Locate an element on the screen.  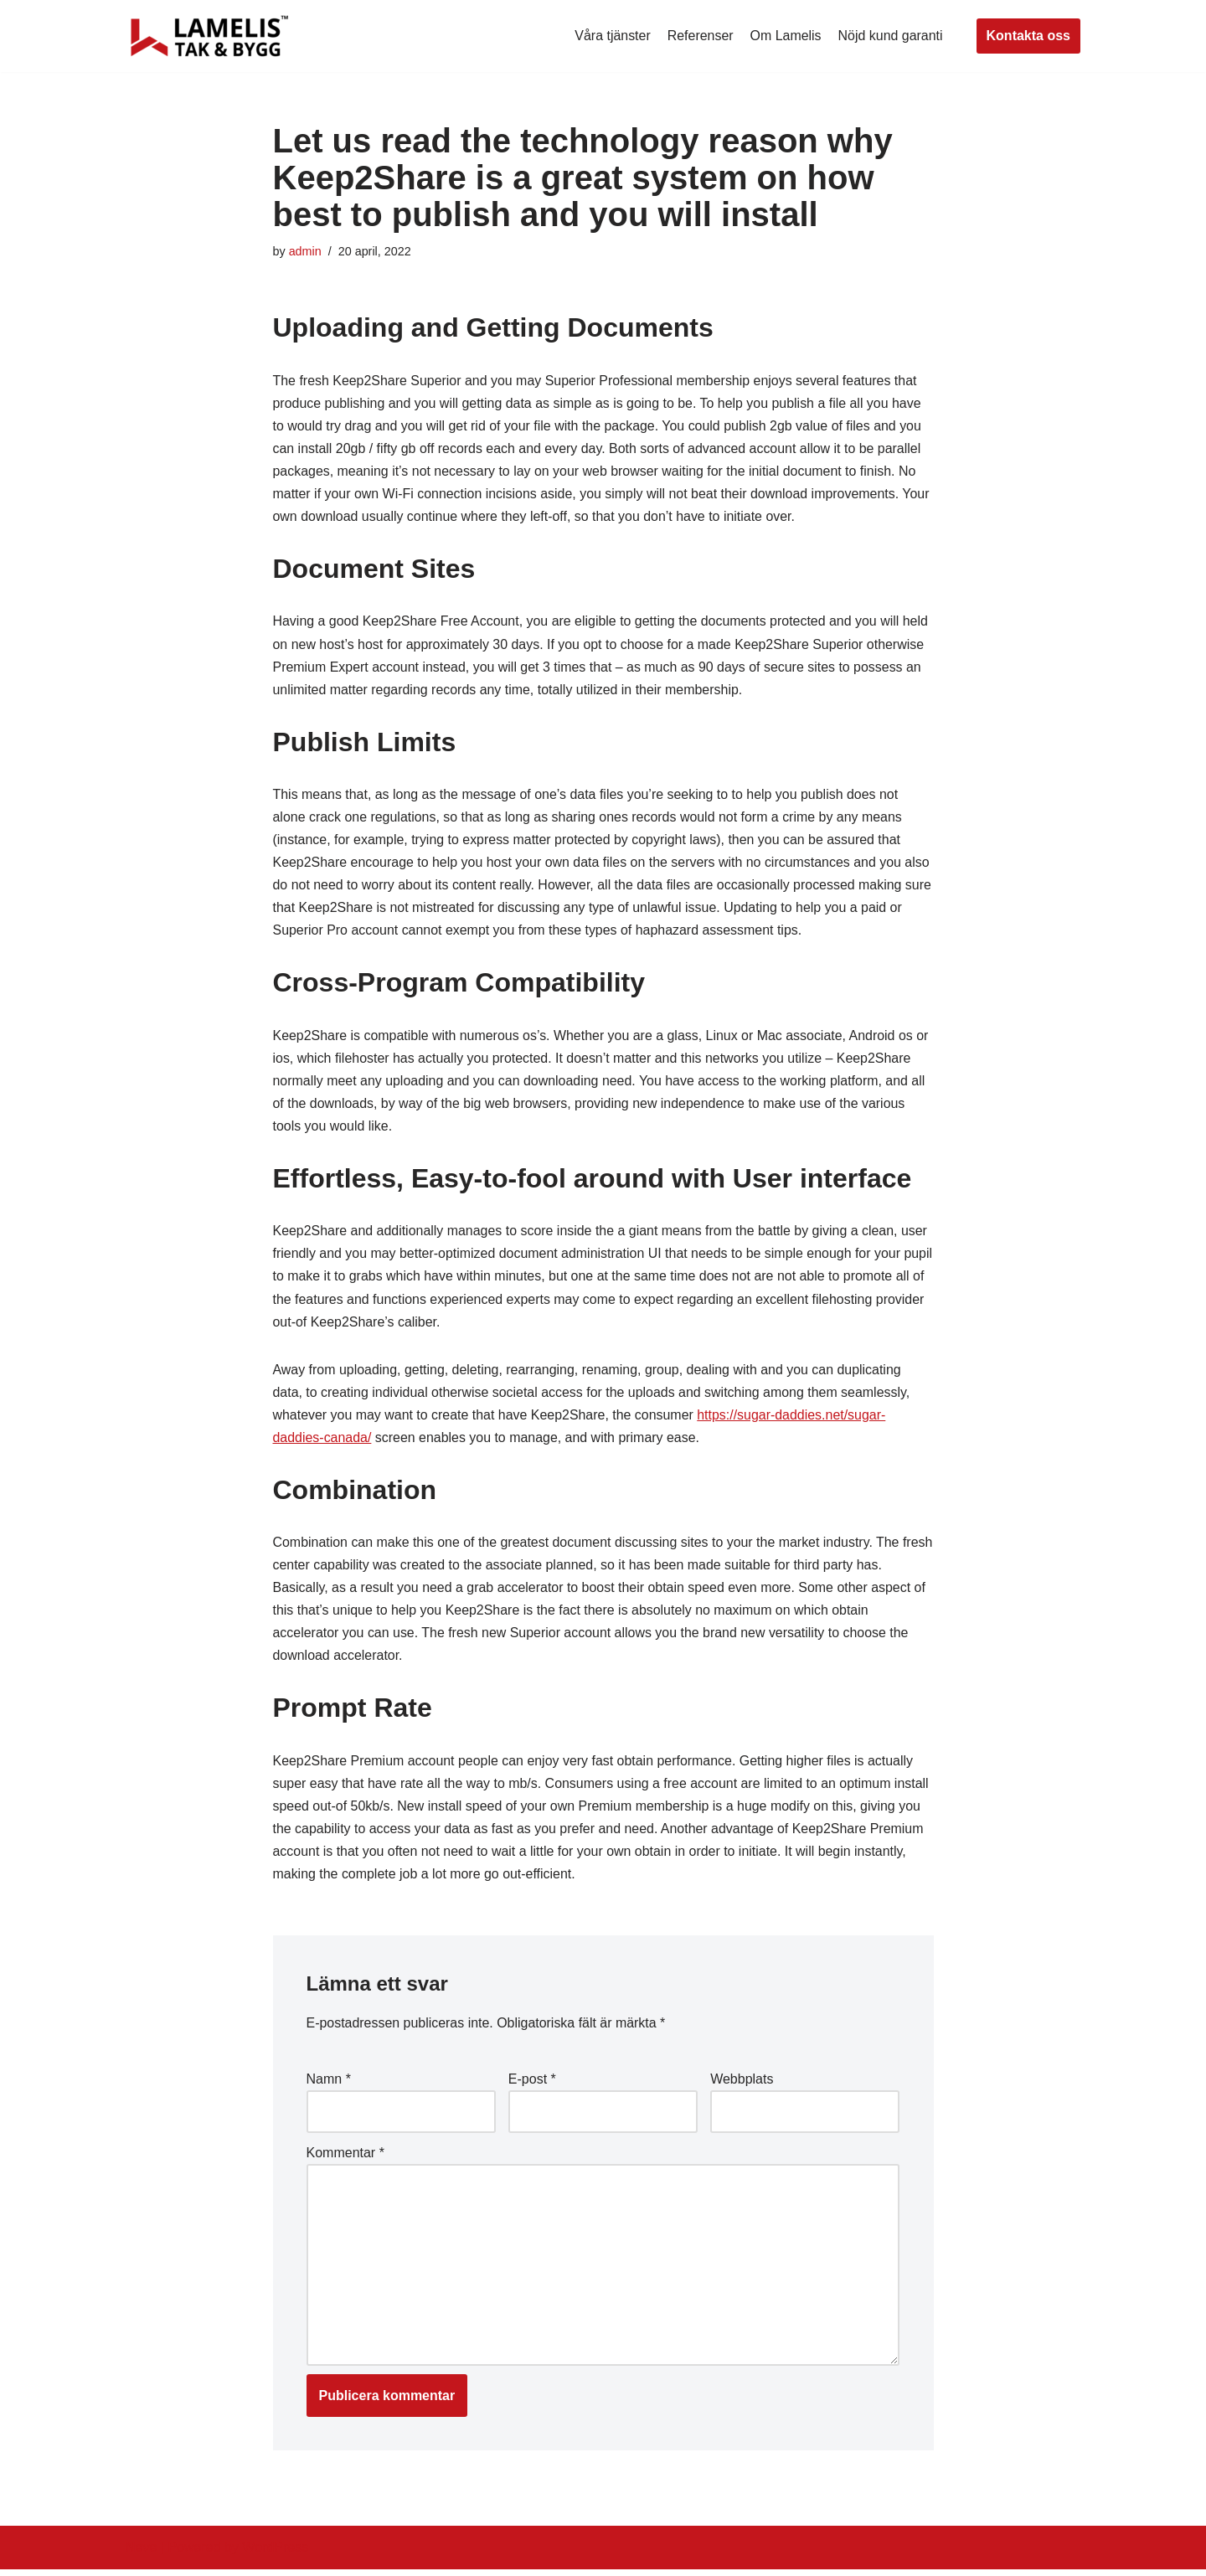
Om Lamelis is located at coordinates (785, 35).